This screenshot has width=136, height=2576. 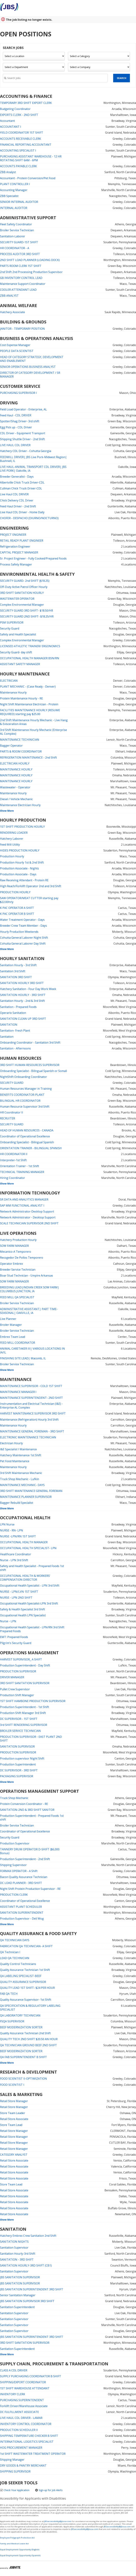 What do you see at coordinates (13, 535) in the screenshot?
I see `PROJECT ENGINEER` at bounding box center [13, 535].